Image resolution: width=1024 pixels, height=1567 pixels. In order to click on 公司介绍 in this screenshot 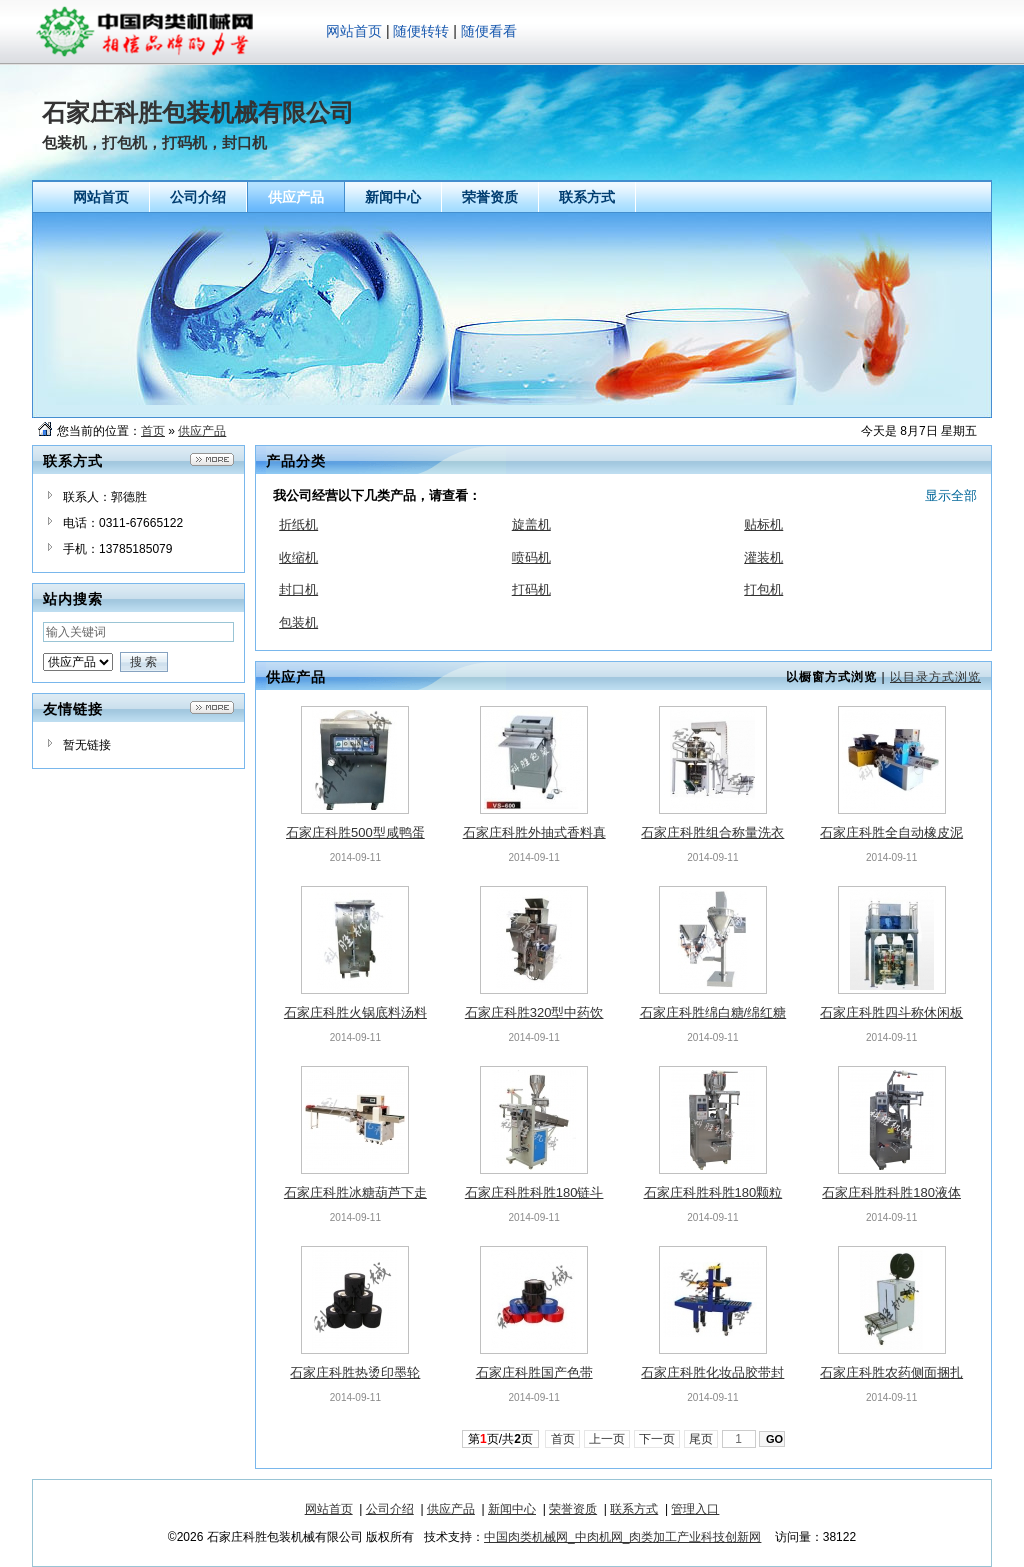, I will do `click(390, 1509)`.